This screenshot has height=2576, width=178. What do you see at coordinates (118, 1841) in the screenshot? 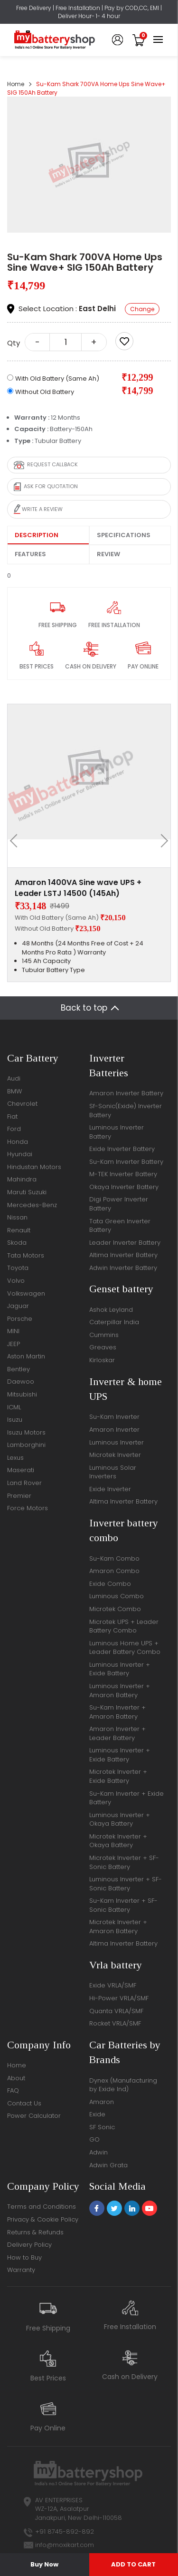
I see `Microtek Inverter + Okaya Battery` at bounding box center [118, 1841].